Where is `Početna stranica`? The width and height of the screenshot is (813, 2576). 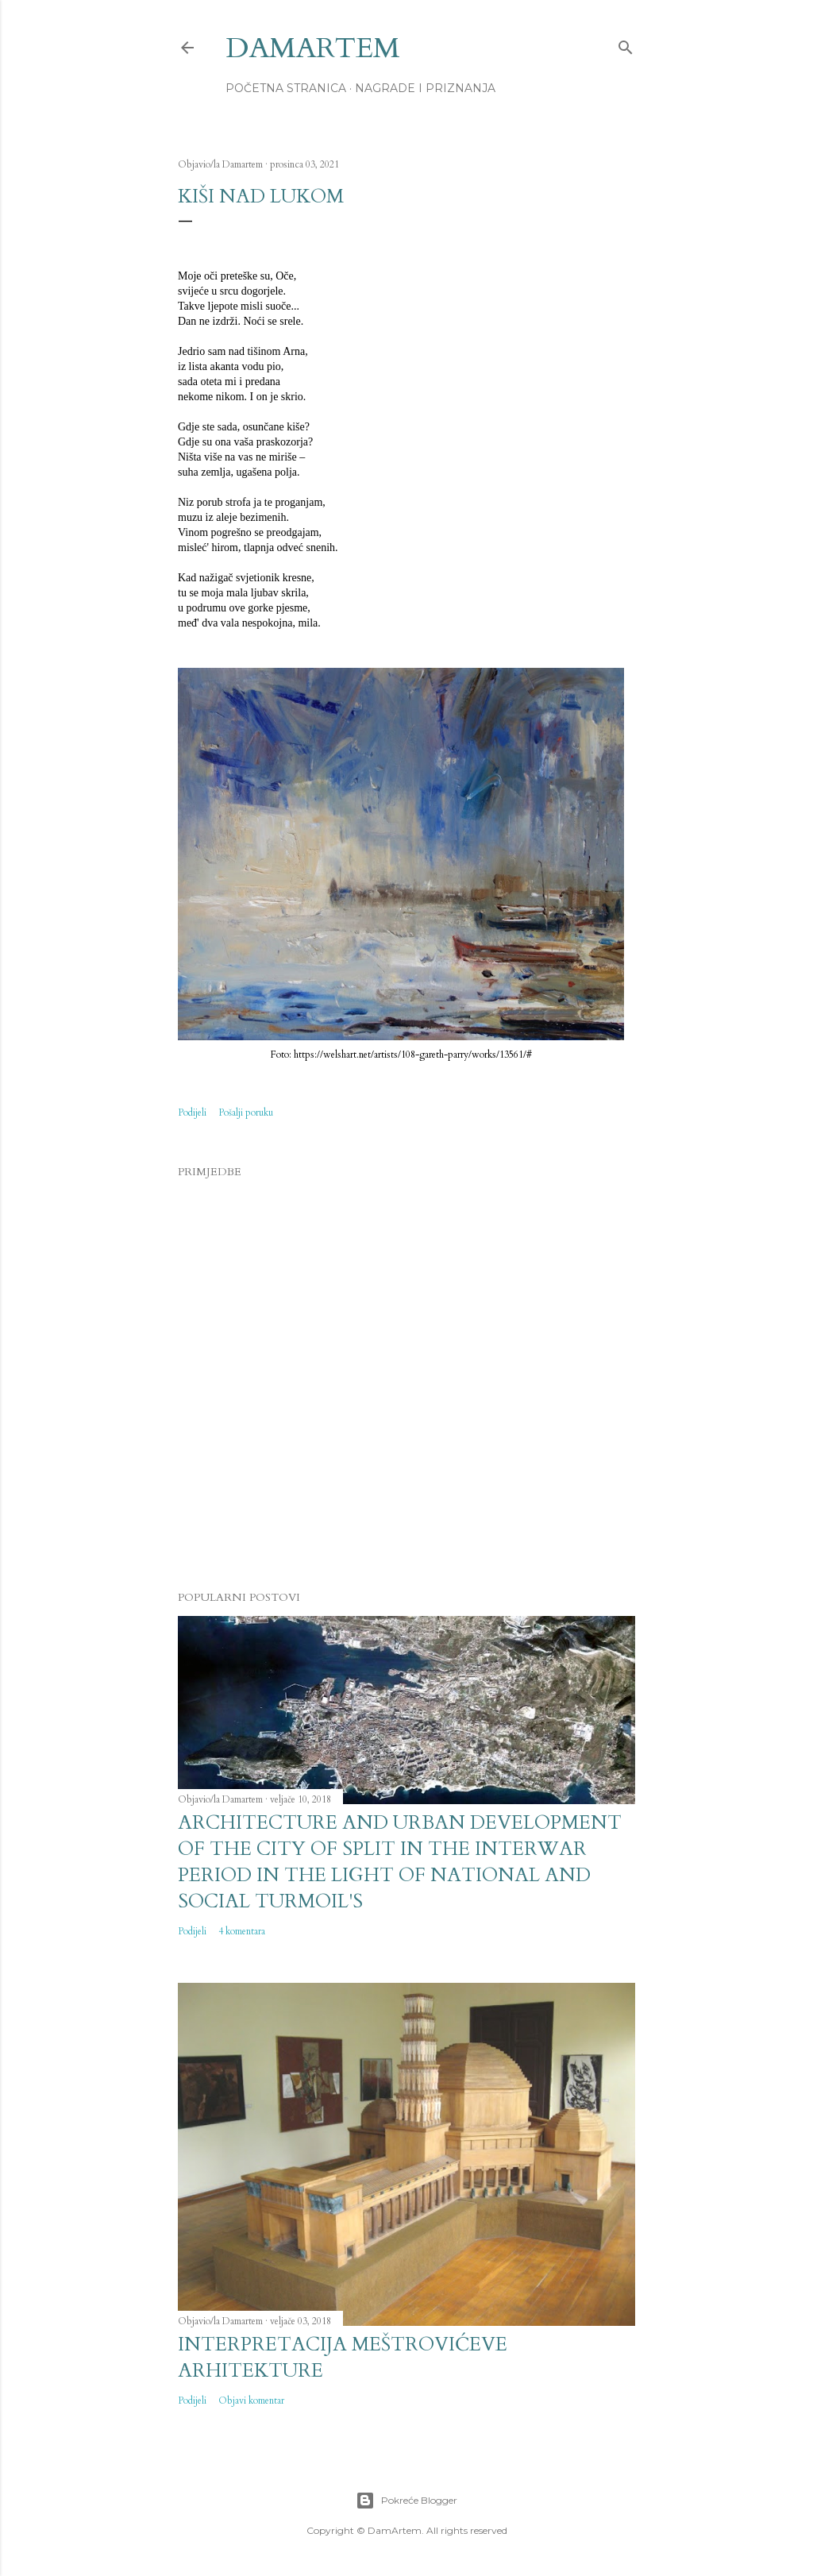
Početna stranica is located at coordinates (285, 88).